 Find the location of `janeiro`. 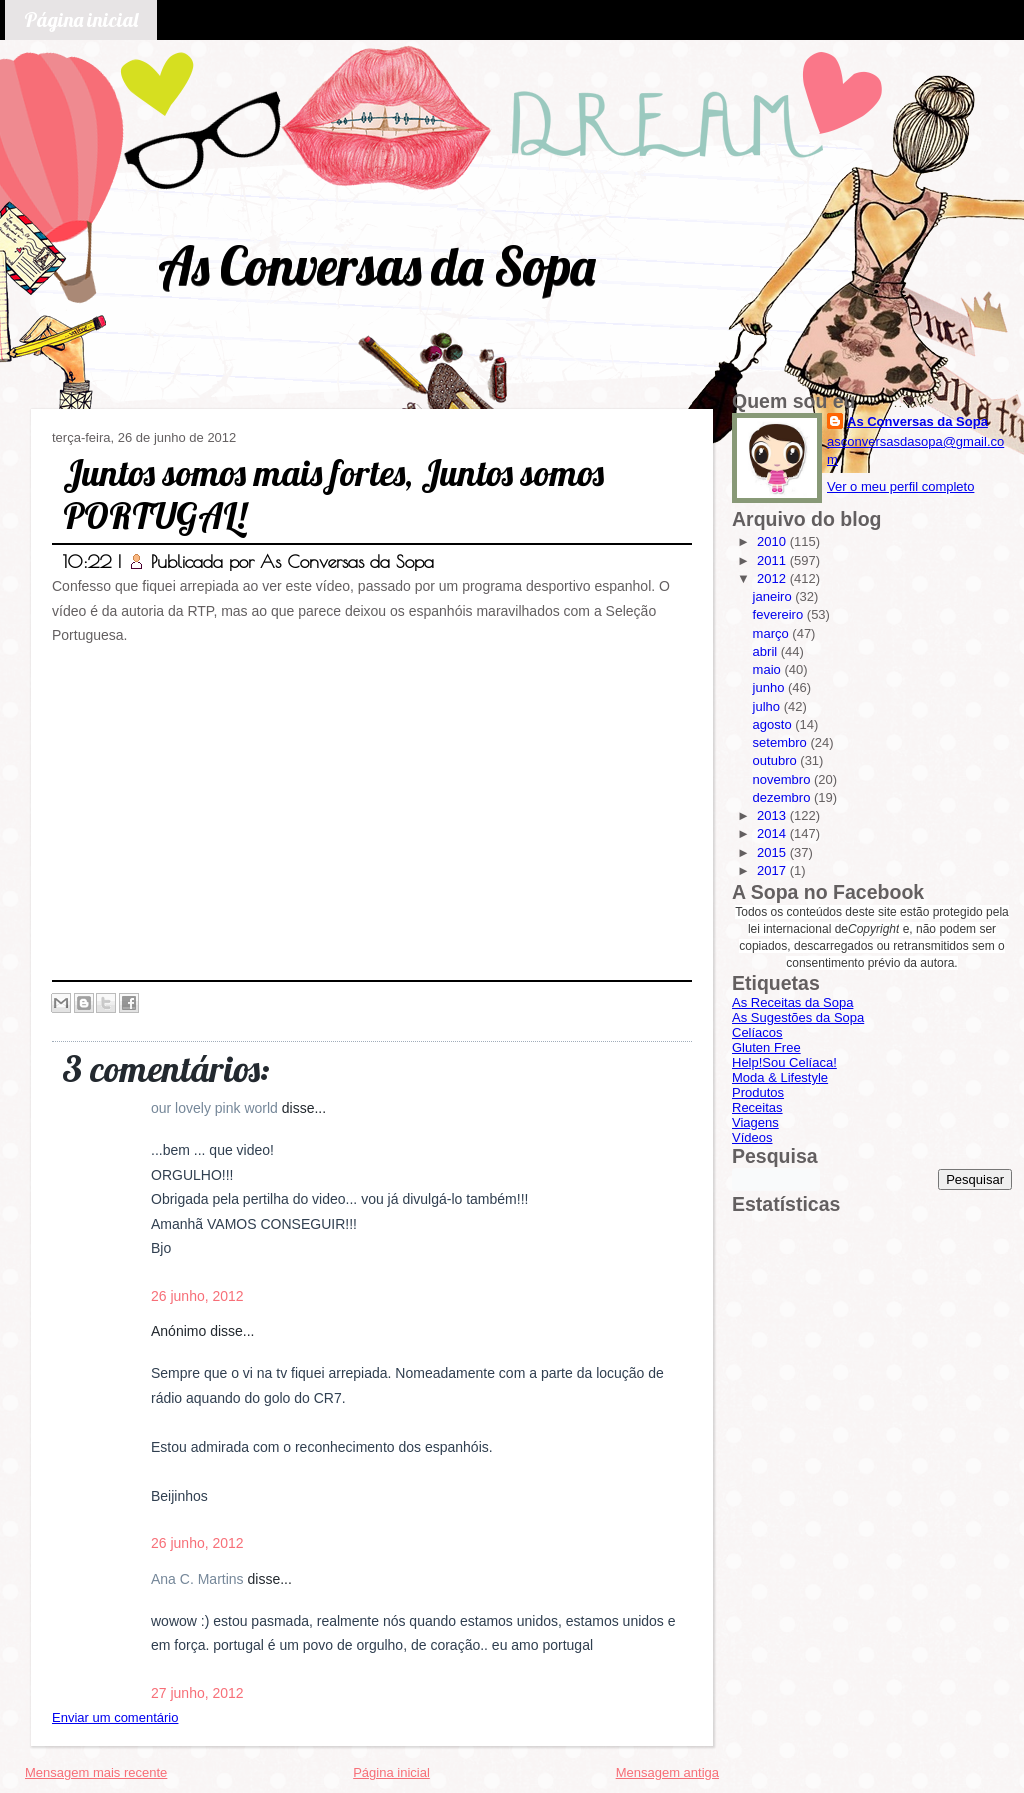

janeiro is located at coordinates (774, 596).